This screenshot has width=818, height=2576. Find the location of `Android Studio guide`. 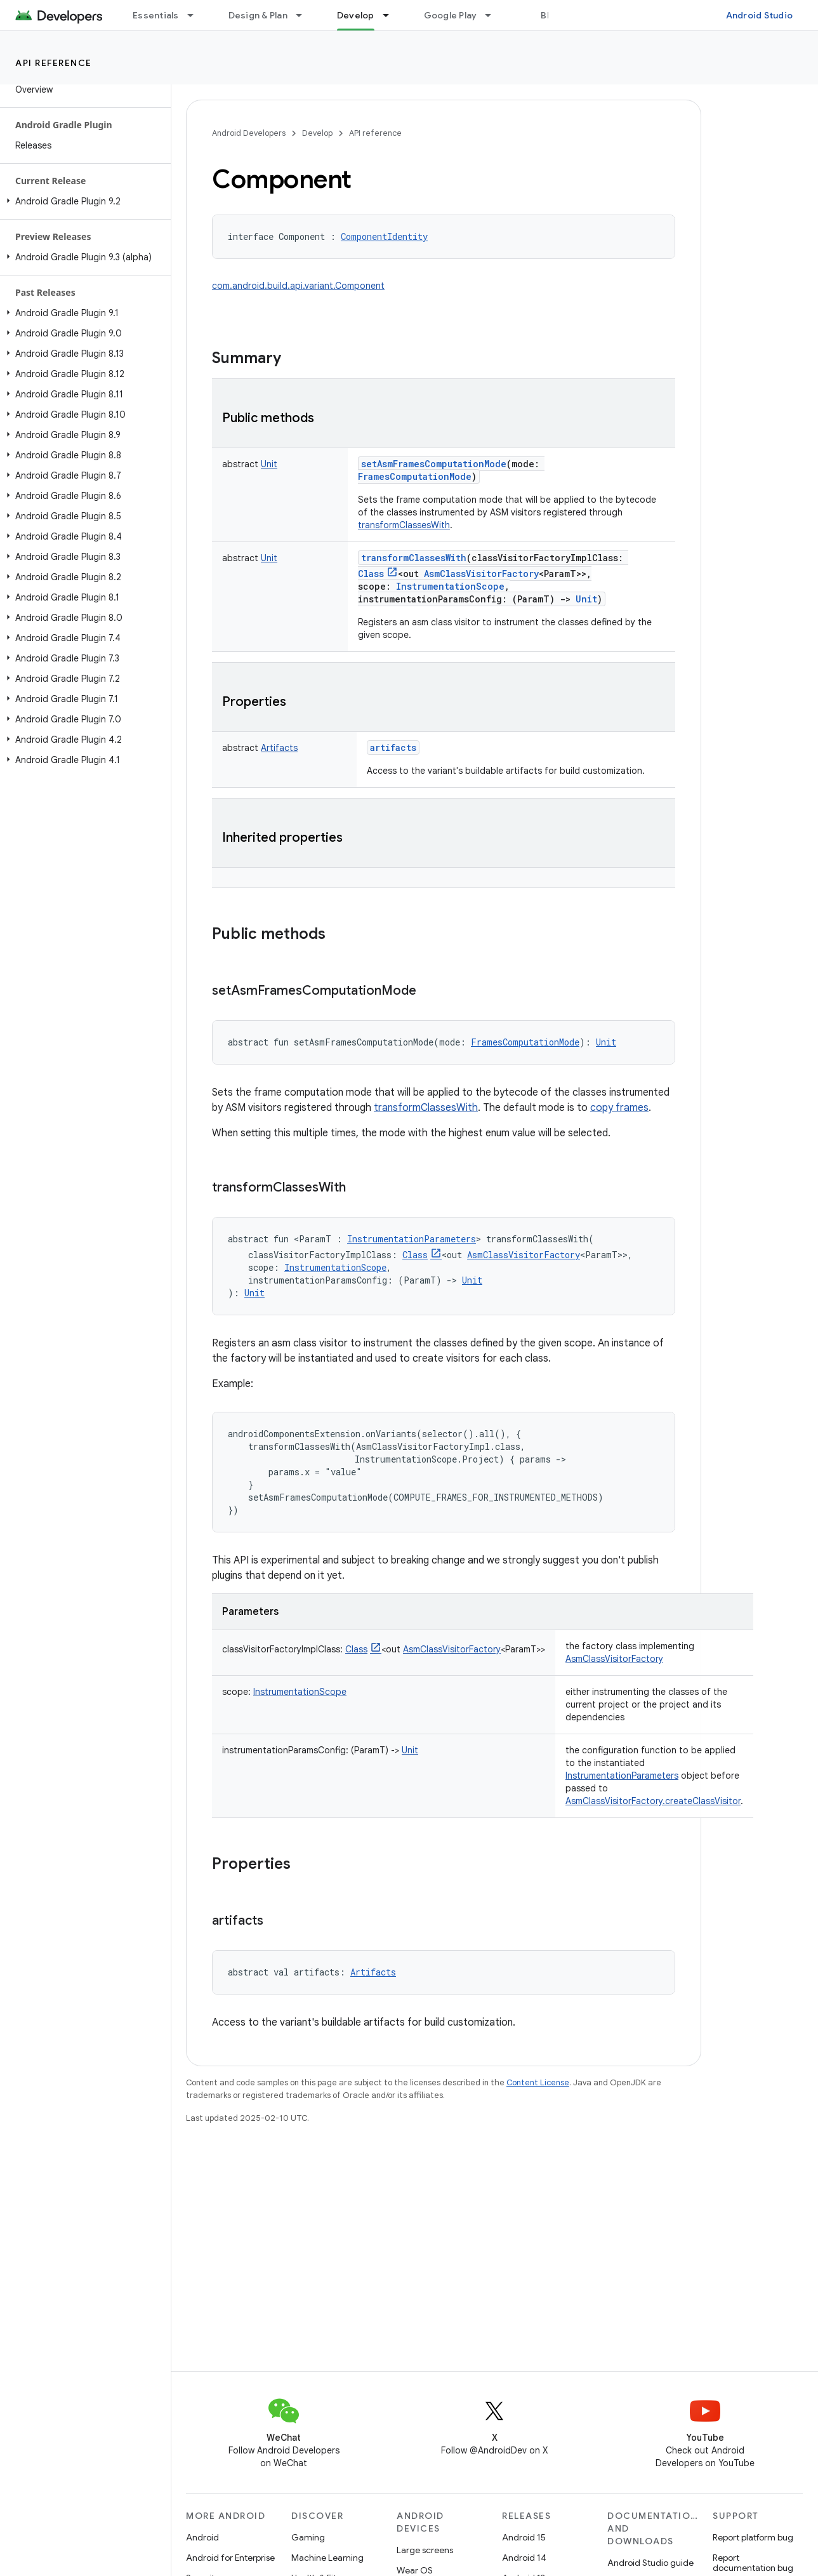

Android Studio guide is located at coordinates (650, 2562).